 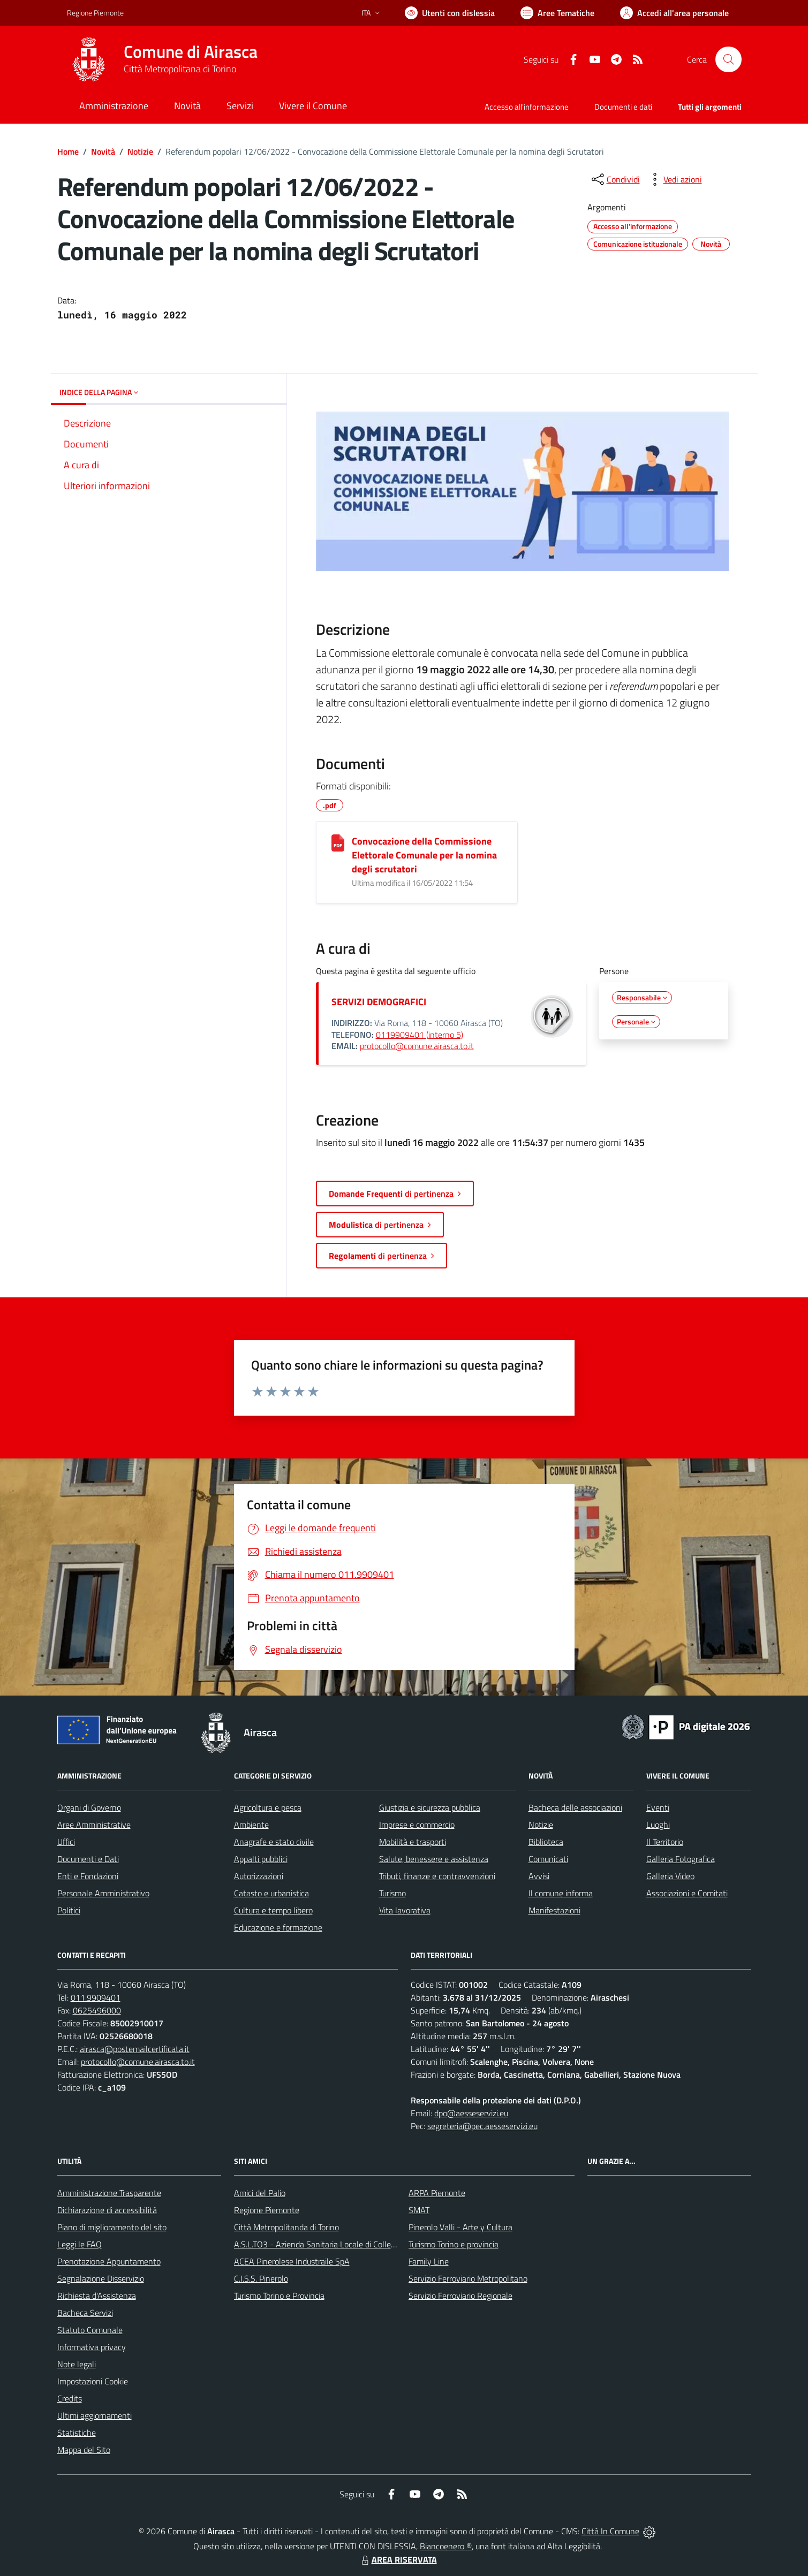 What do you see at coordinates (674, 13) in the screenshot?
I see `[Vai all'Area Personale]` at bounding box center [674, 13].